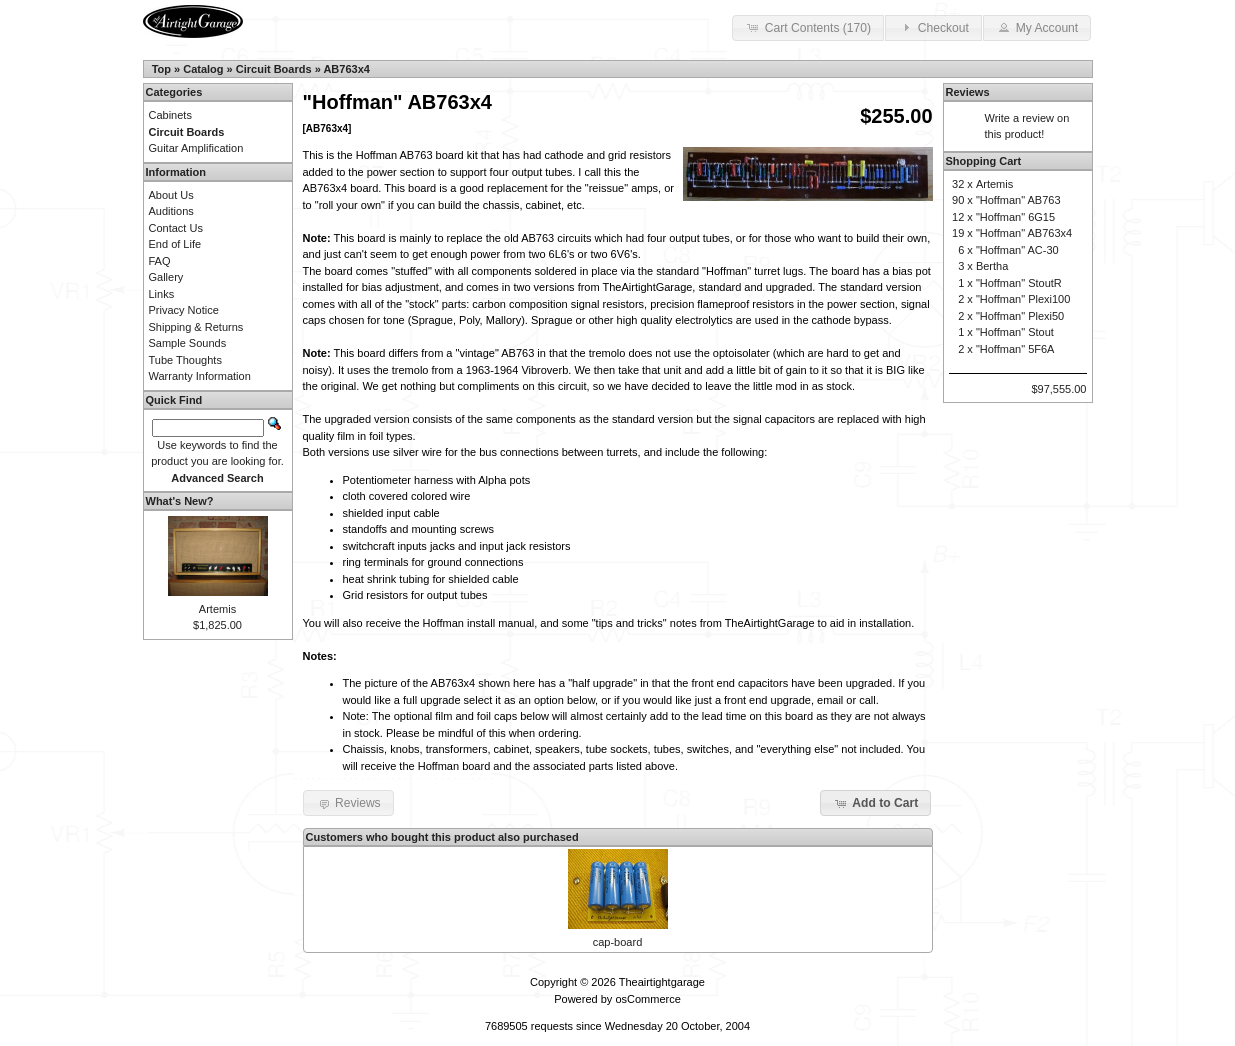 The height and width of the screenshot is (1046, 1235). What do you see at coordinates (647, 999) in the screenshot?
I see `osCommerce` at bounding box center [647, 999].